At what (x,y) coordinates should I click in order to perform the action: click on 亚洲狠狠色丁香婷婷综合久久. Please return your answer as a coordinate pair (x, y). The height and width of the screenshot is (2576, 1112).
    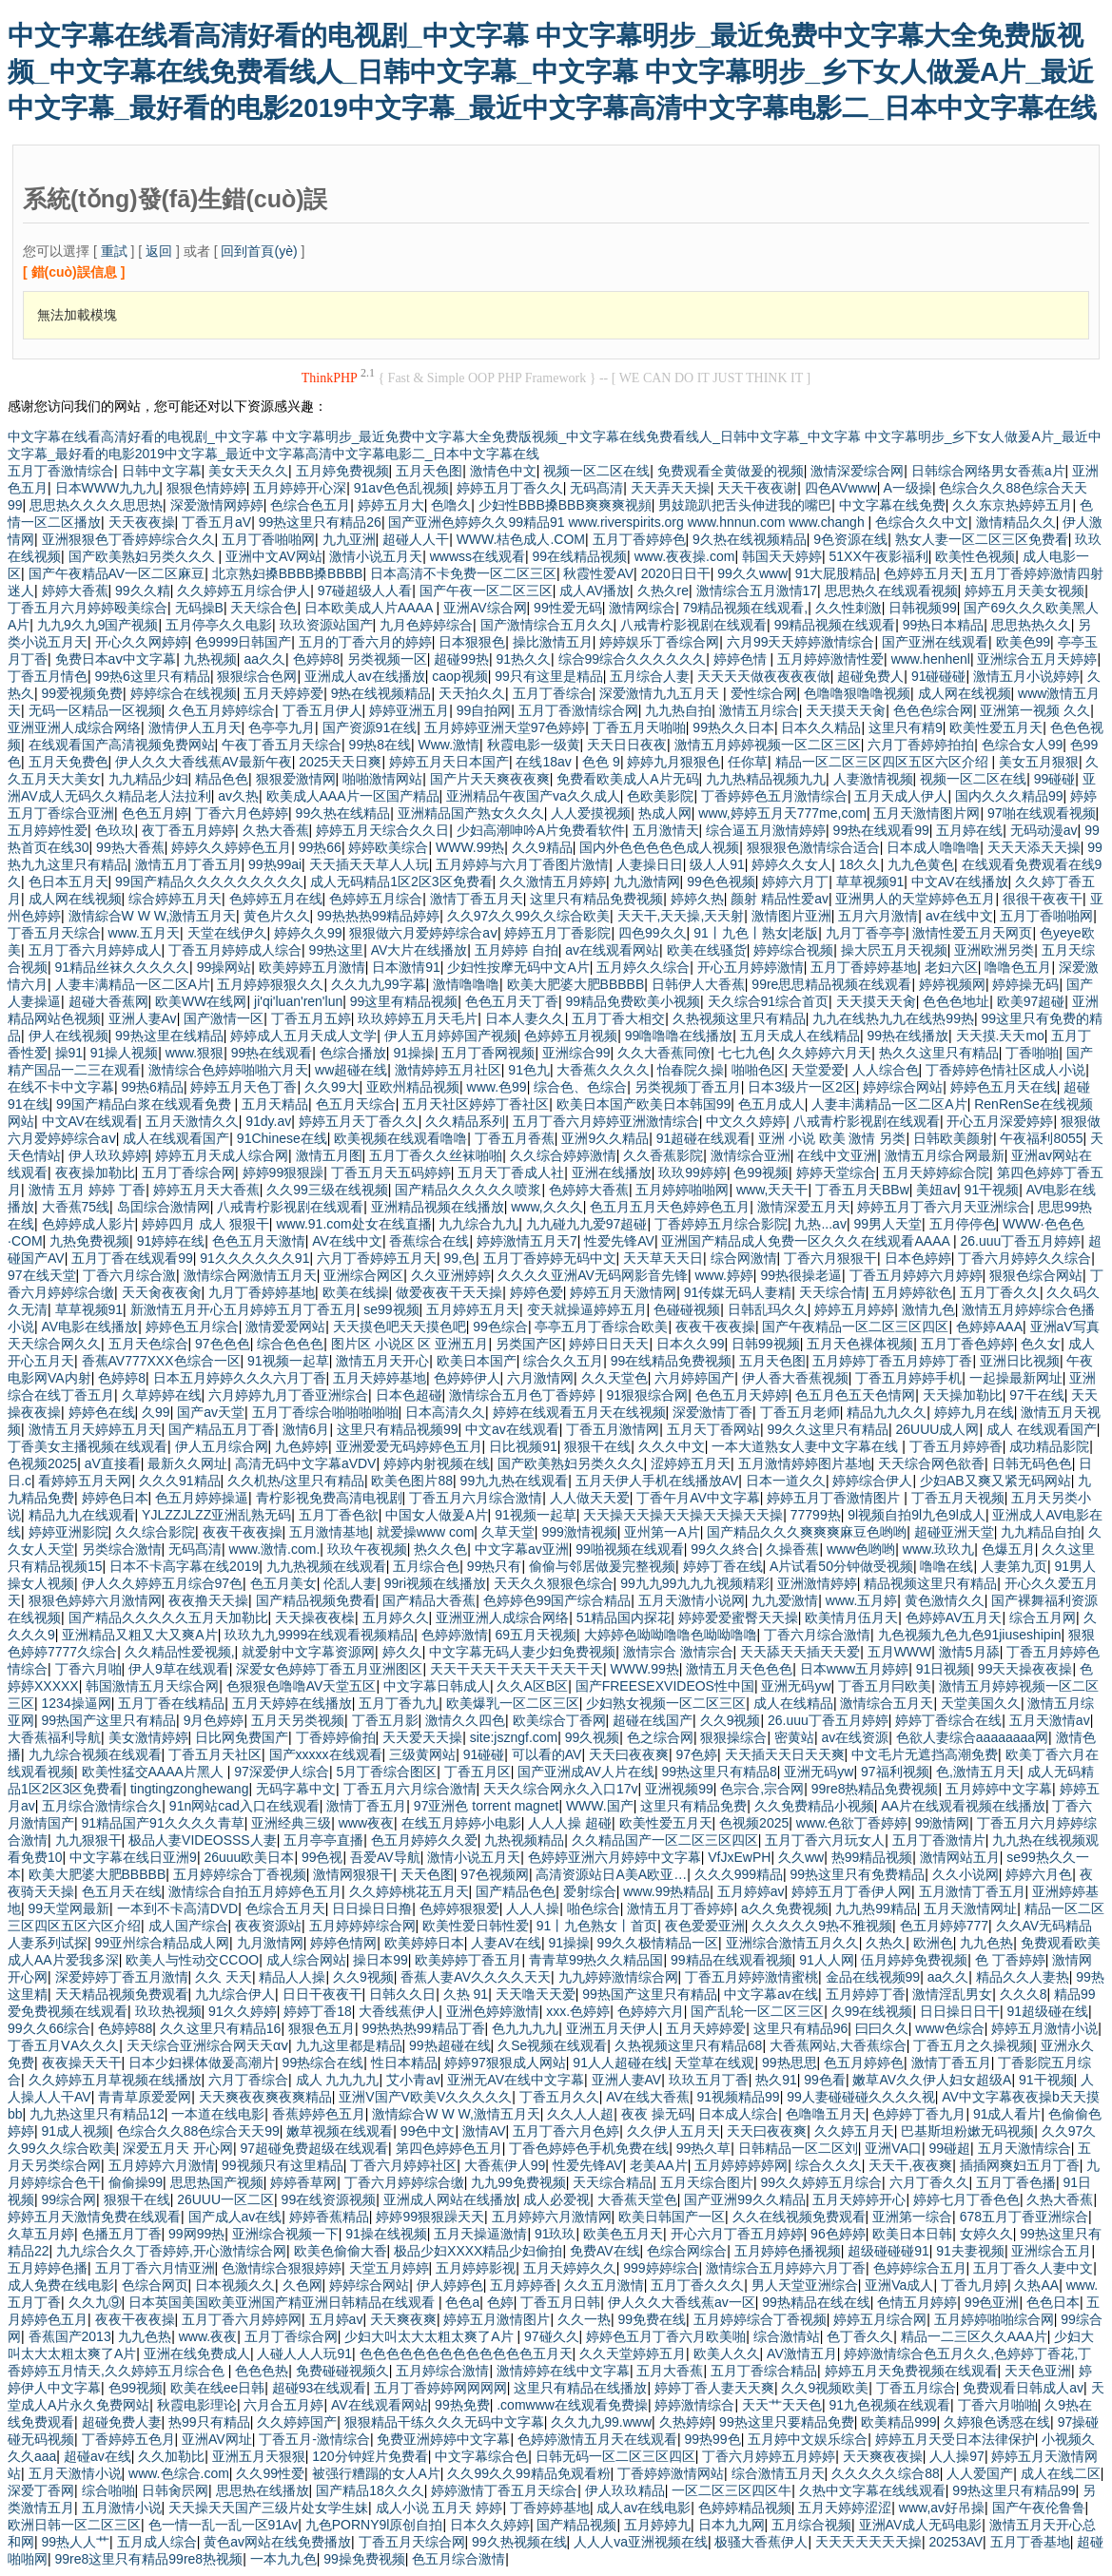
    Looking at the image, I should click on (128, 539).